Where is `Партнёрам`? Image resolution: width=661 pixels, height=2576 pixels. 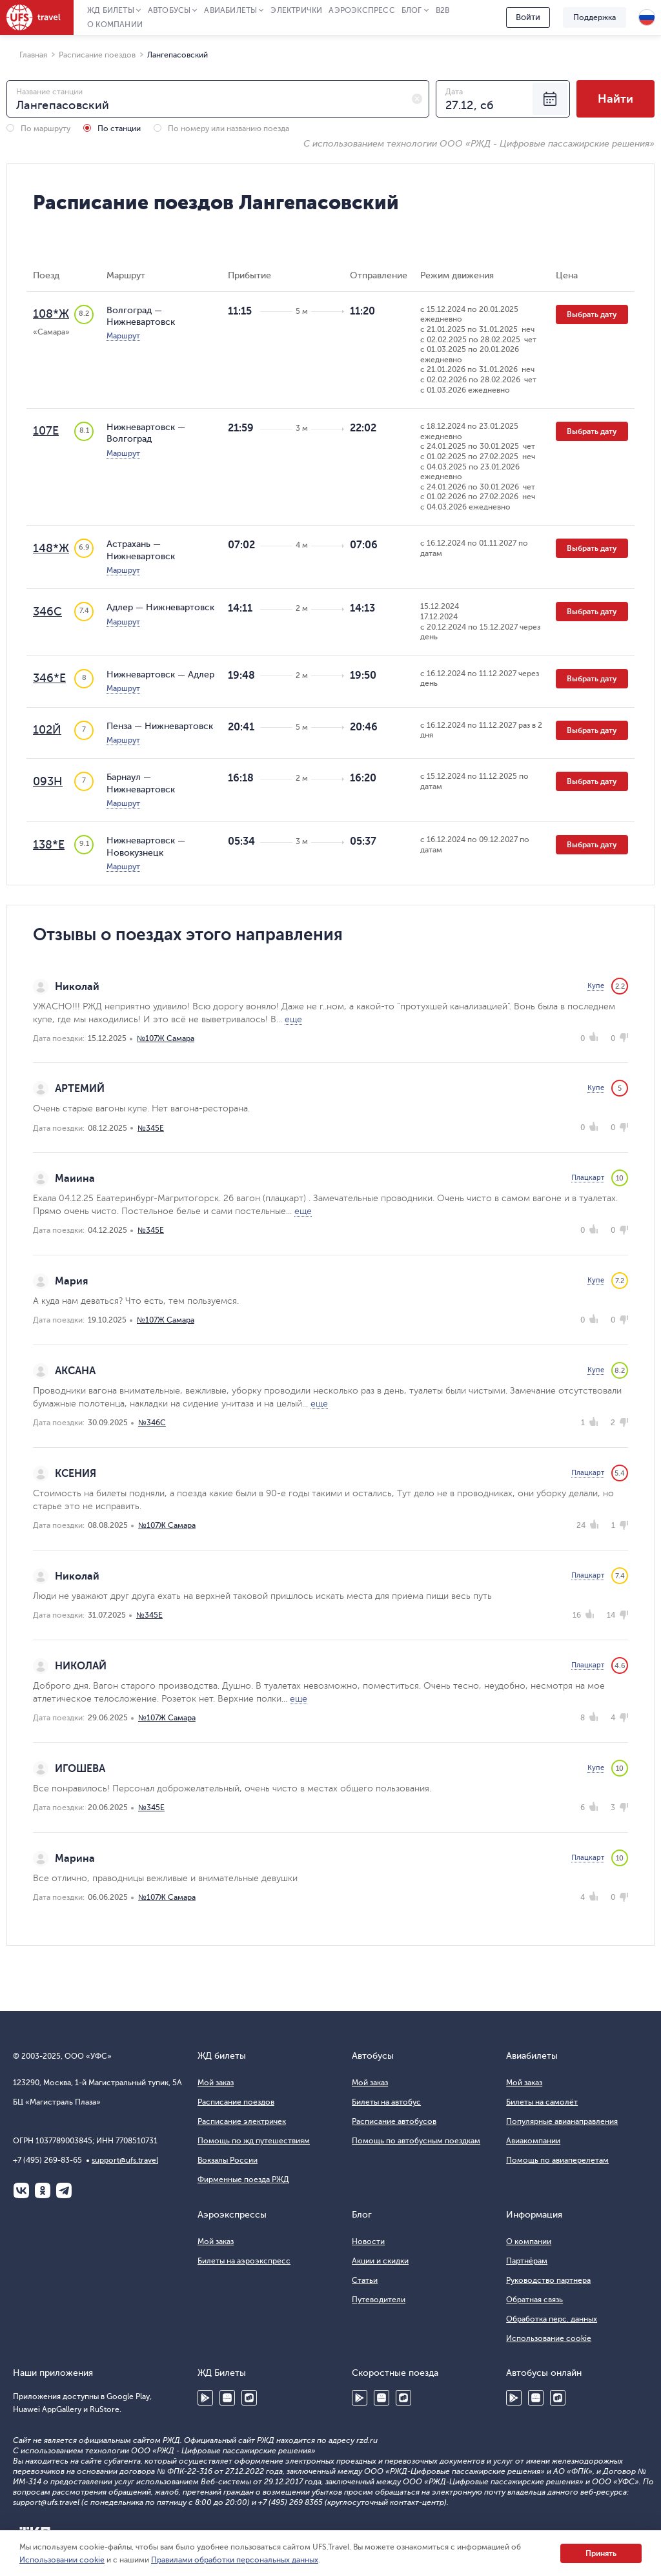
Партнёрам is located at coordinates (526, 2260).